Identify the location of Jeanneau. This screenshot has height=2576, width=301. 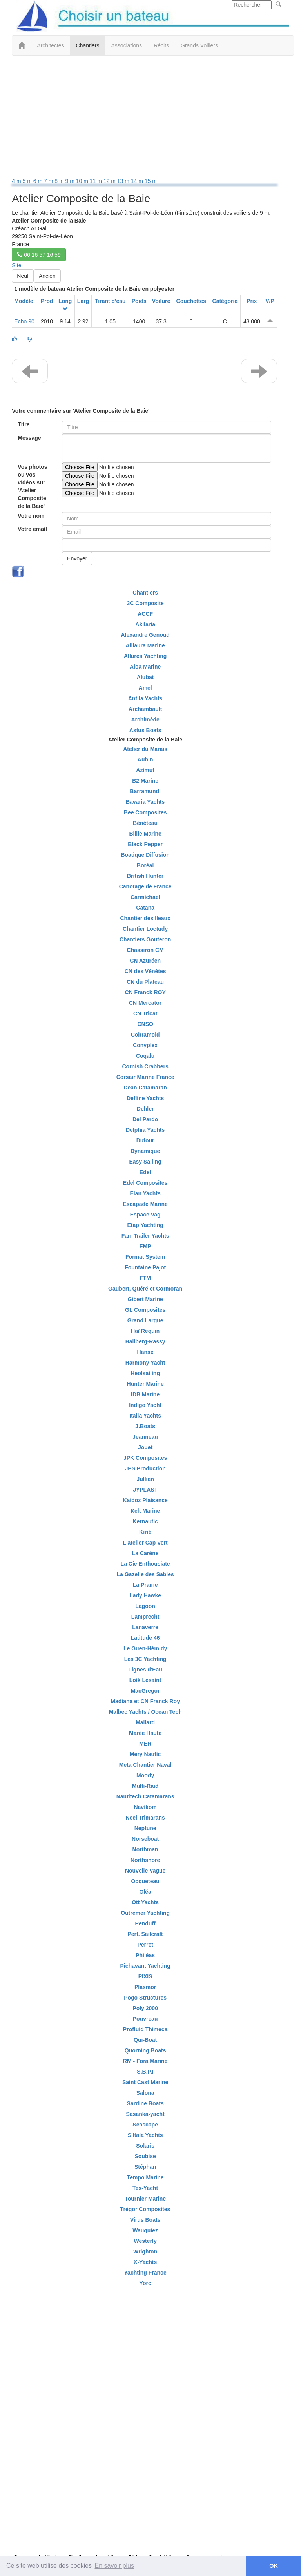
(145, 1437).